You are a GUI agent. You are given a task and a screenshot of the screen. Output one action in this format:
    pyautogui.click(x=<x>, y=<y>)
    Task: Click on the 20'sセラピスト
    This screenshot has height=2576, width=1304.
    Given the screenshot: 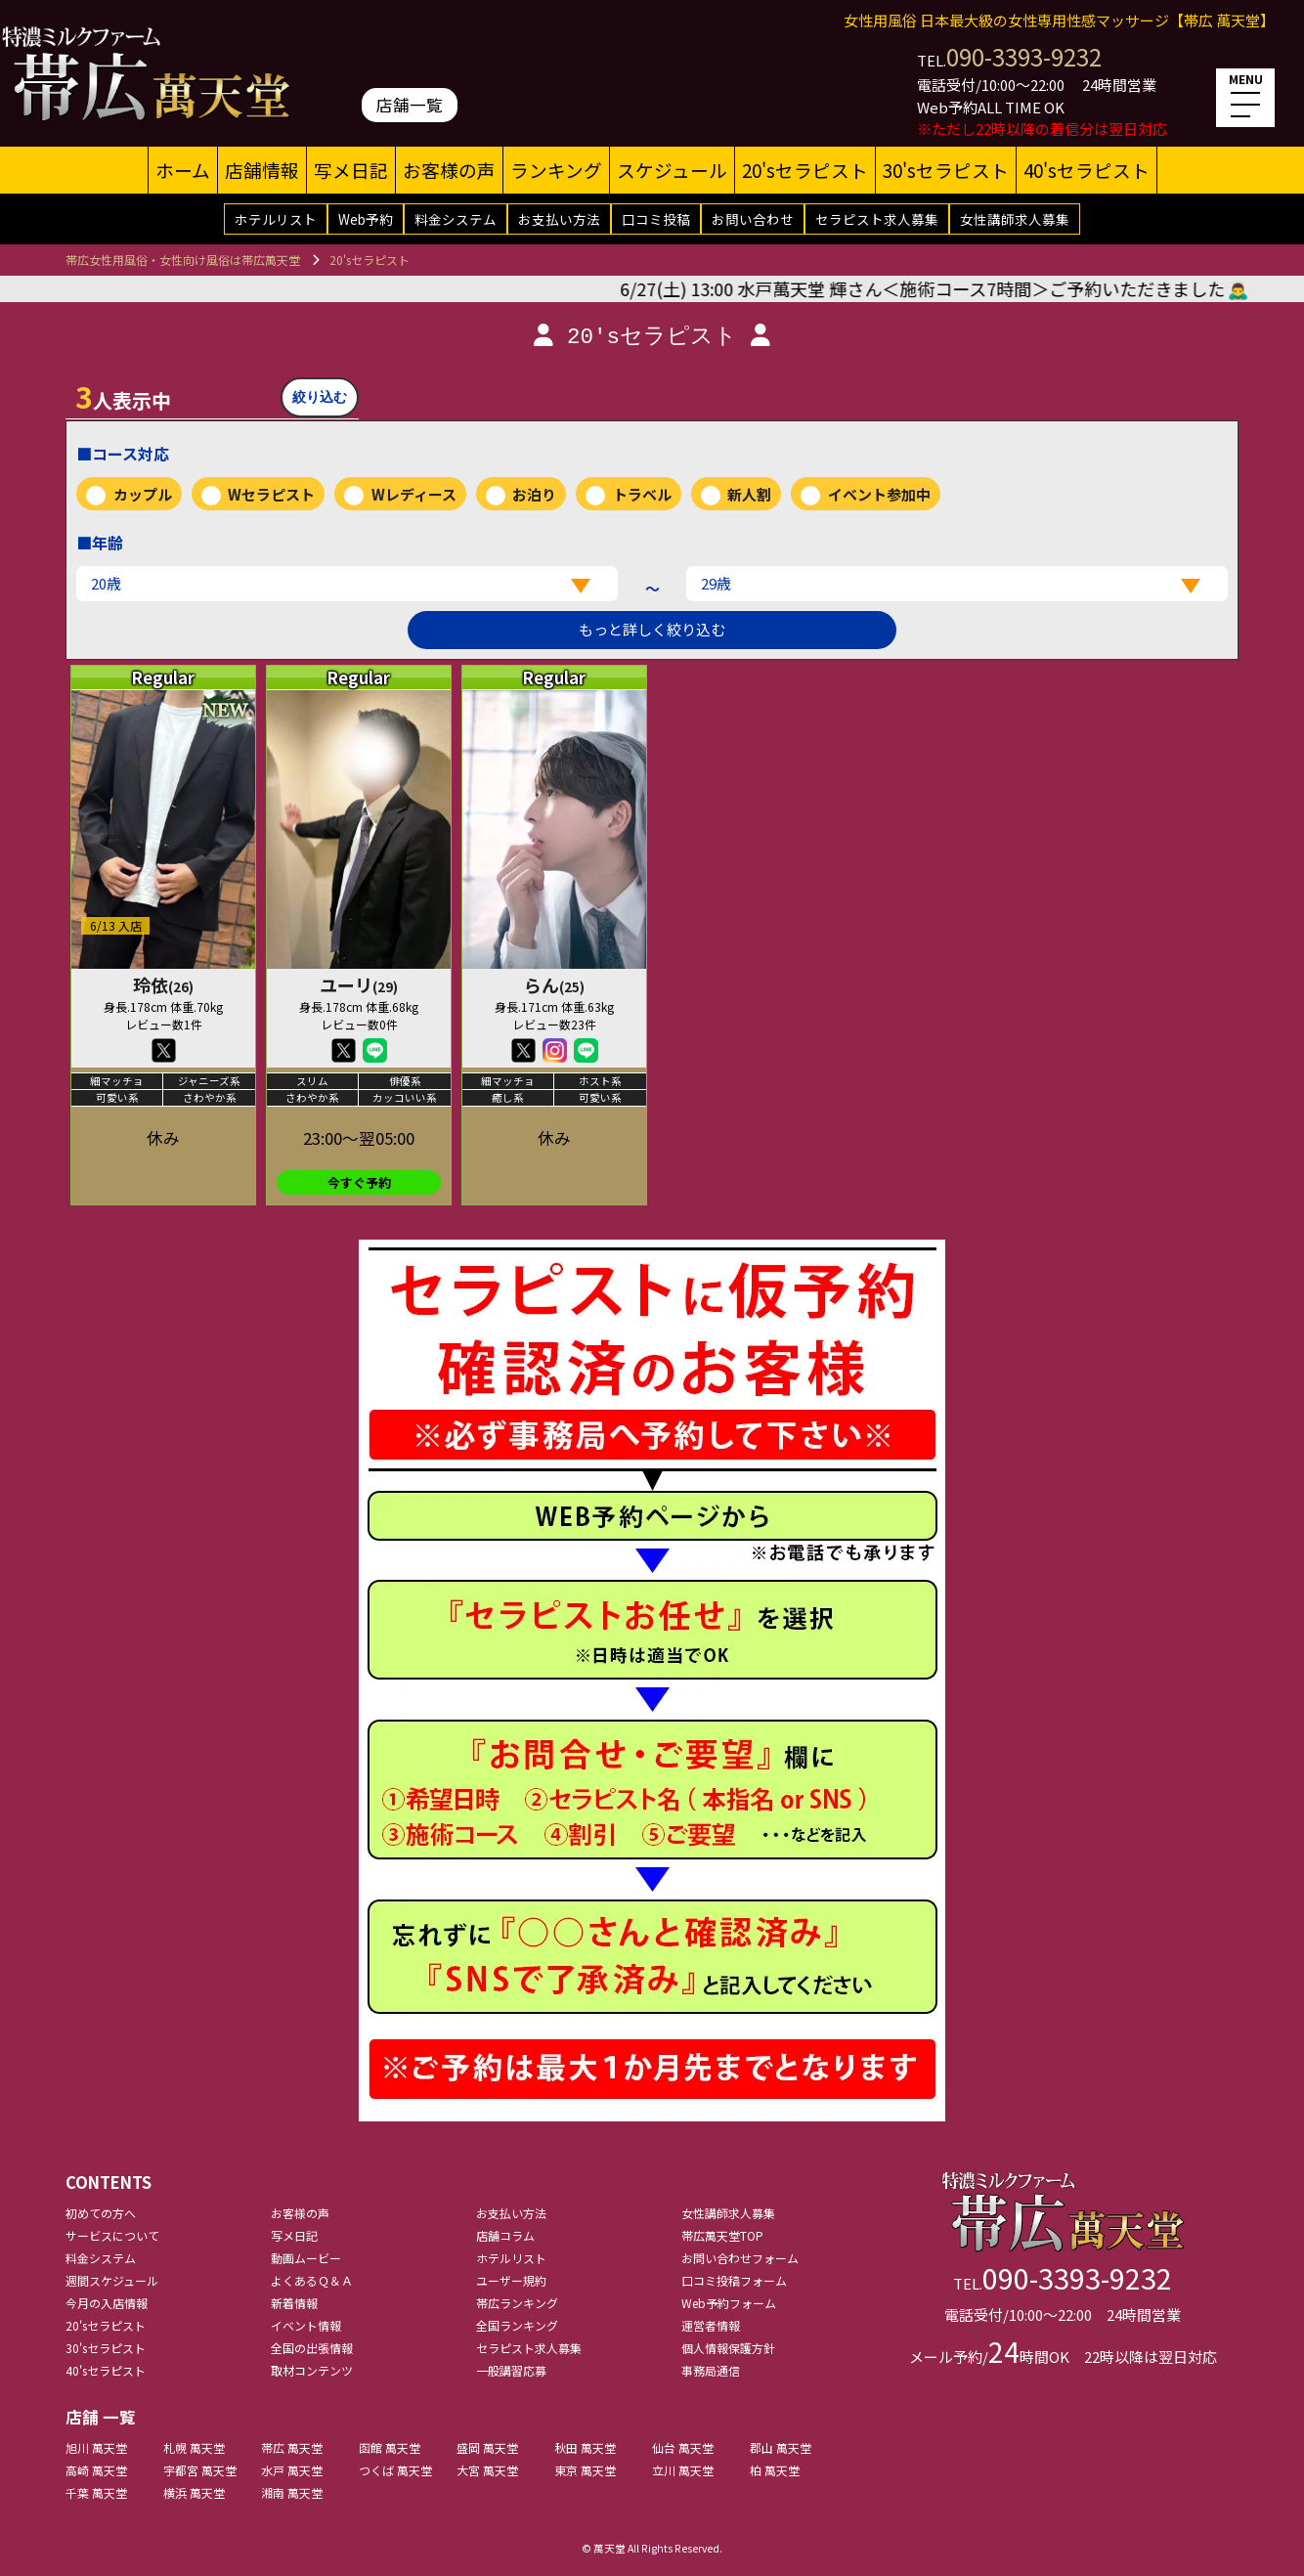 What is the action you would take?
    pyautogui.click(x=805, y=169)
    